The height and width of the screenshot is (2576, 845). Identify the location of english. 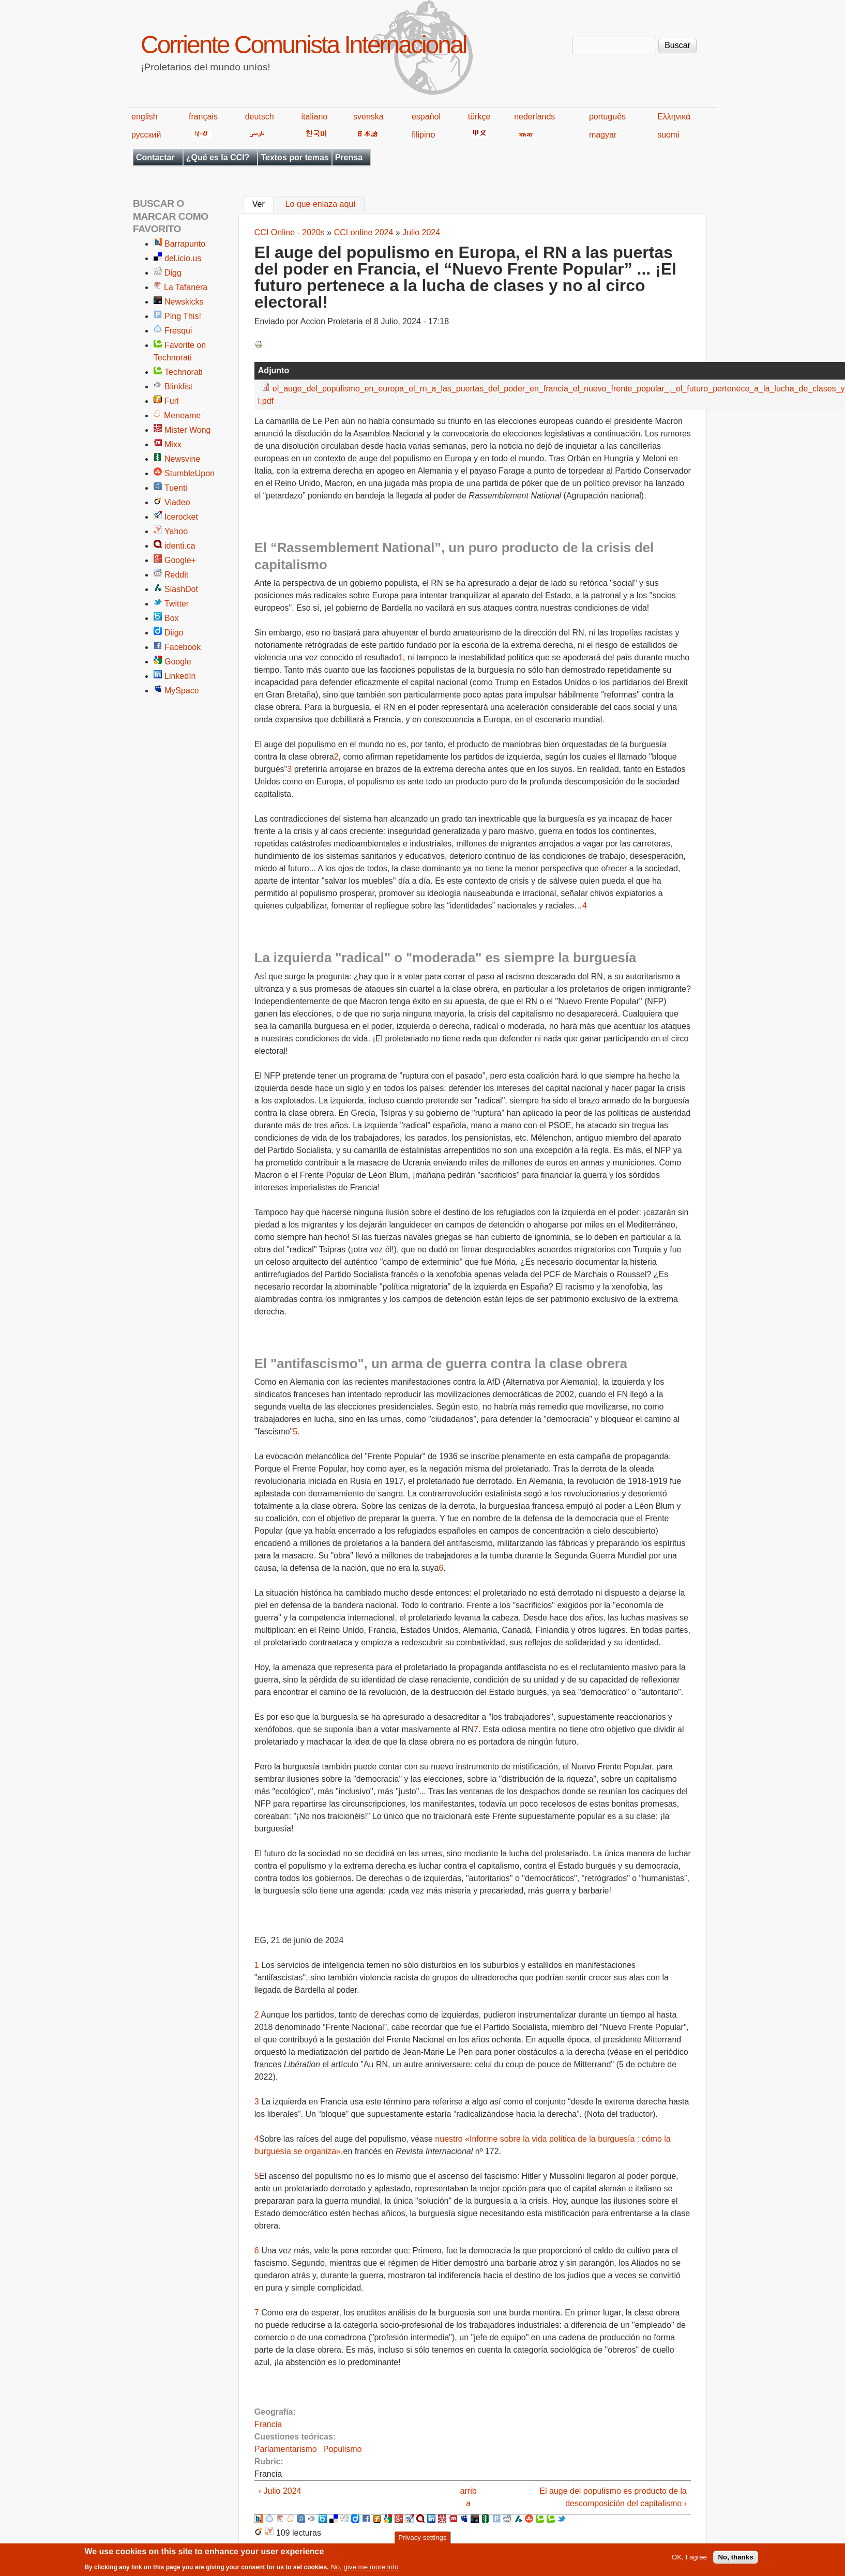
(144, 116).